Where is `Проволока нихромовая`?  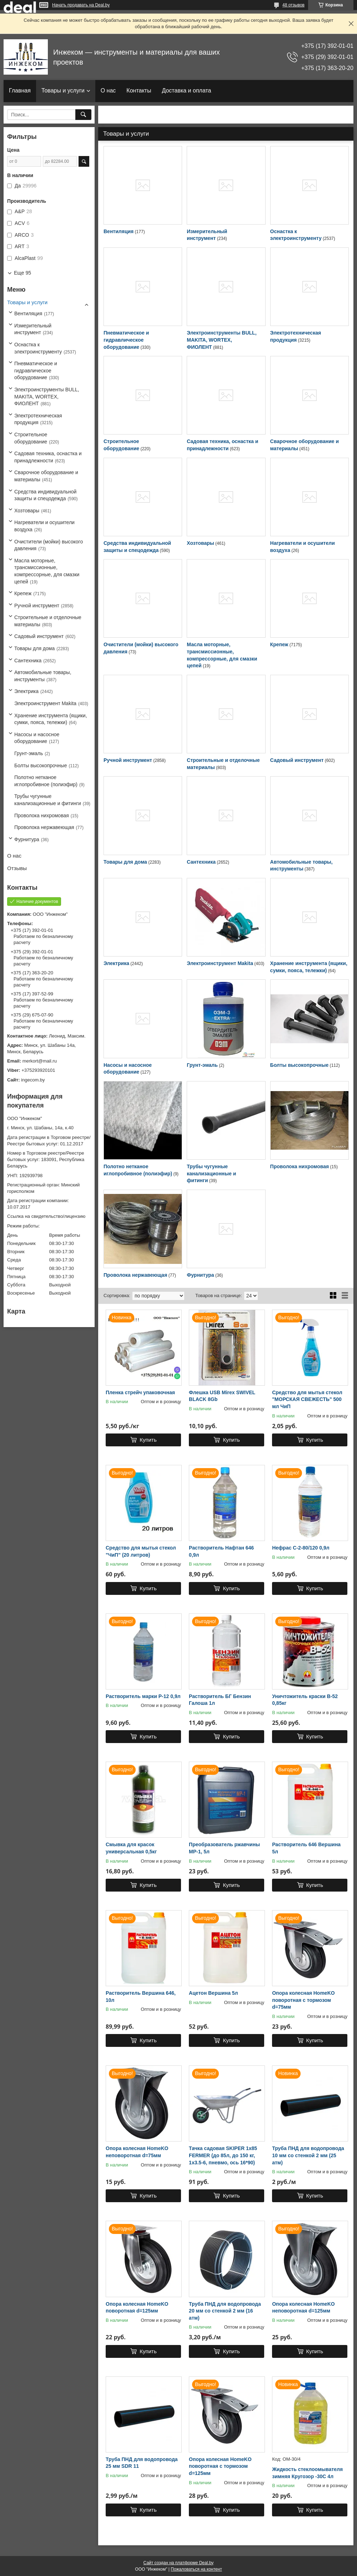
Проволока нихромовая is located at coordinates (299, 1166).